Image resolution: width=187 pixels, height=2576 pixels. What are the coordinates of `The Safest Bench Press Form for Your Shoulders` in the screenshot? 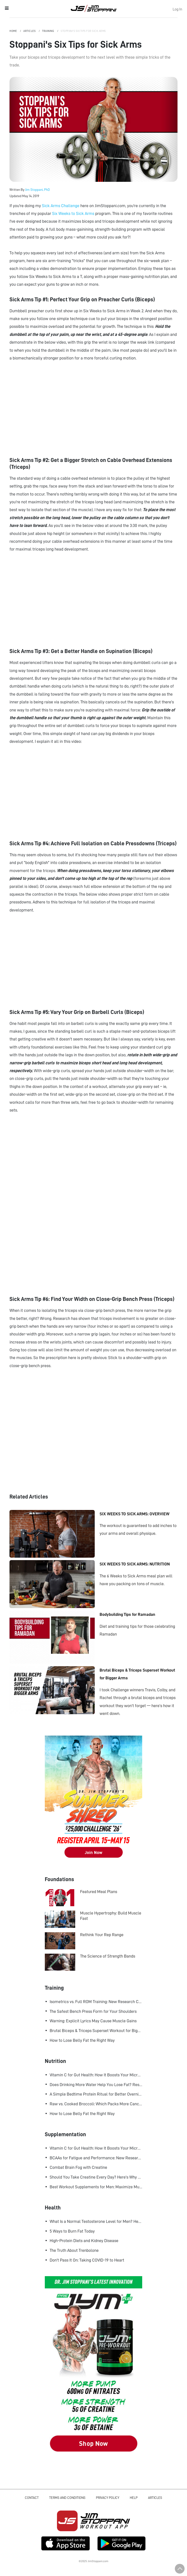 It's located at (93, 2011).